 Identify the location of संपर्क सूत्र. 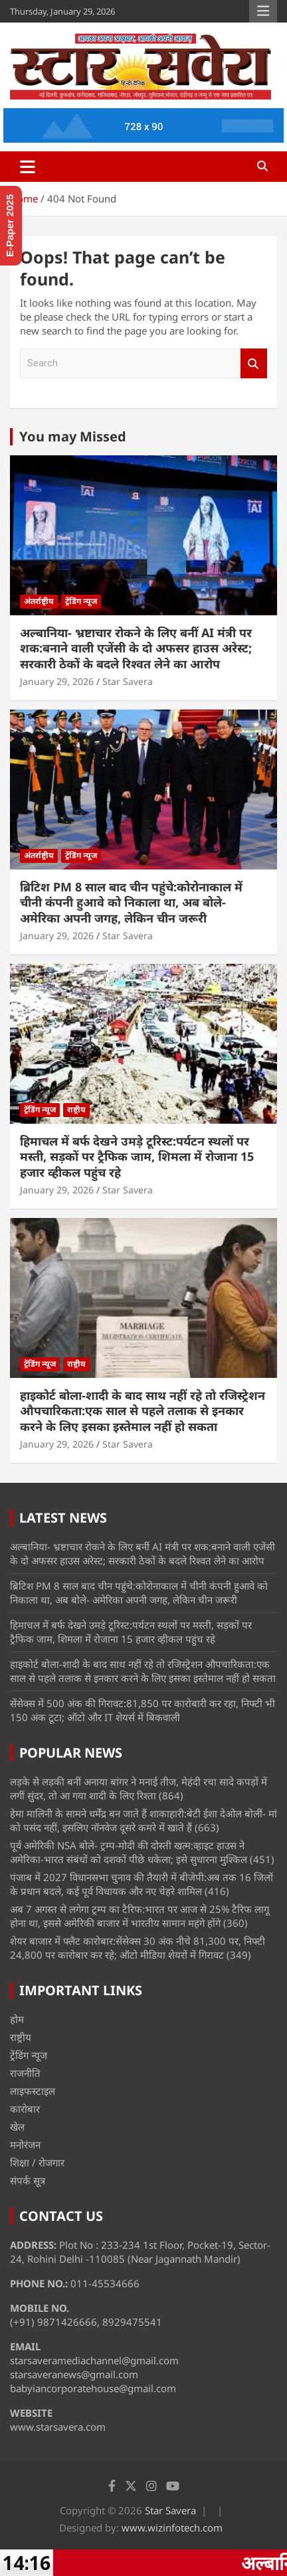
(27, 2180).